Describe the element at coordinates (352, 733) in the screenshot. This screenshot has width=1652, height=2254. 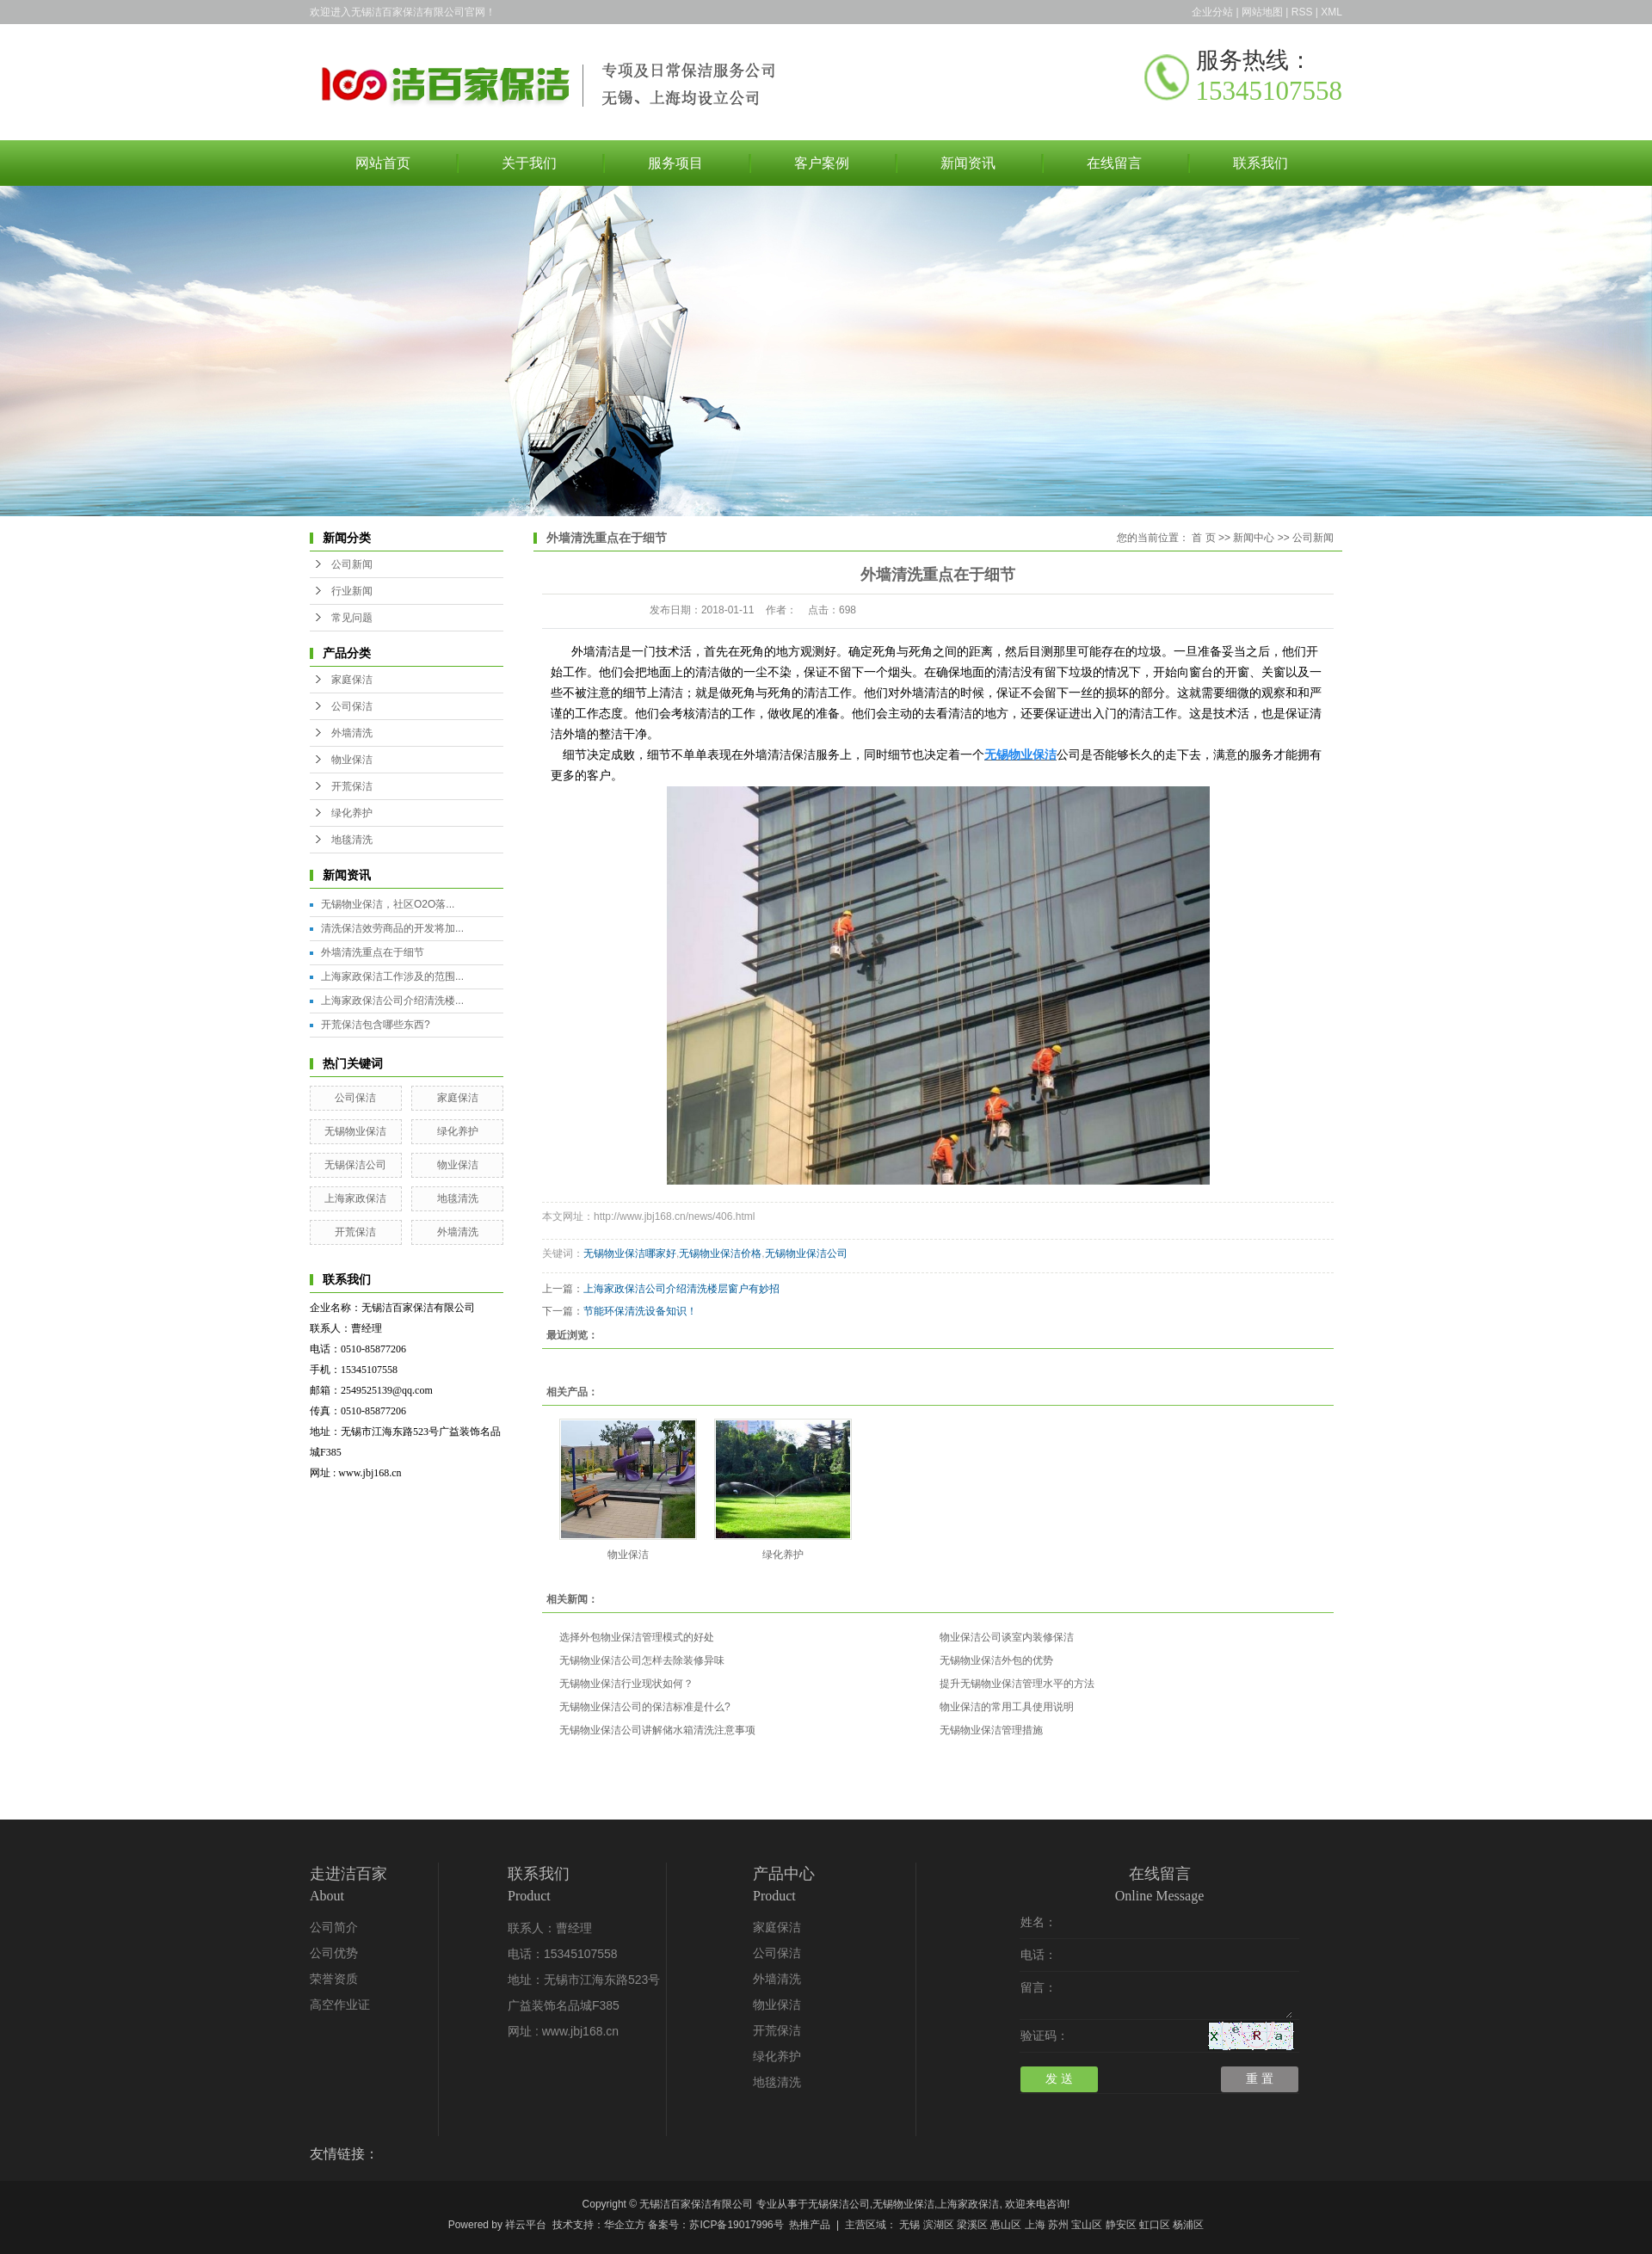
I see `外墙清洗` at that location.